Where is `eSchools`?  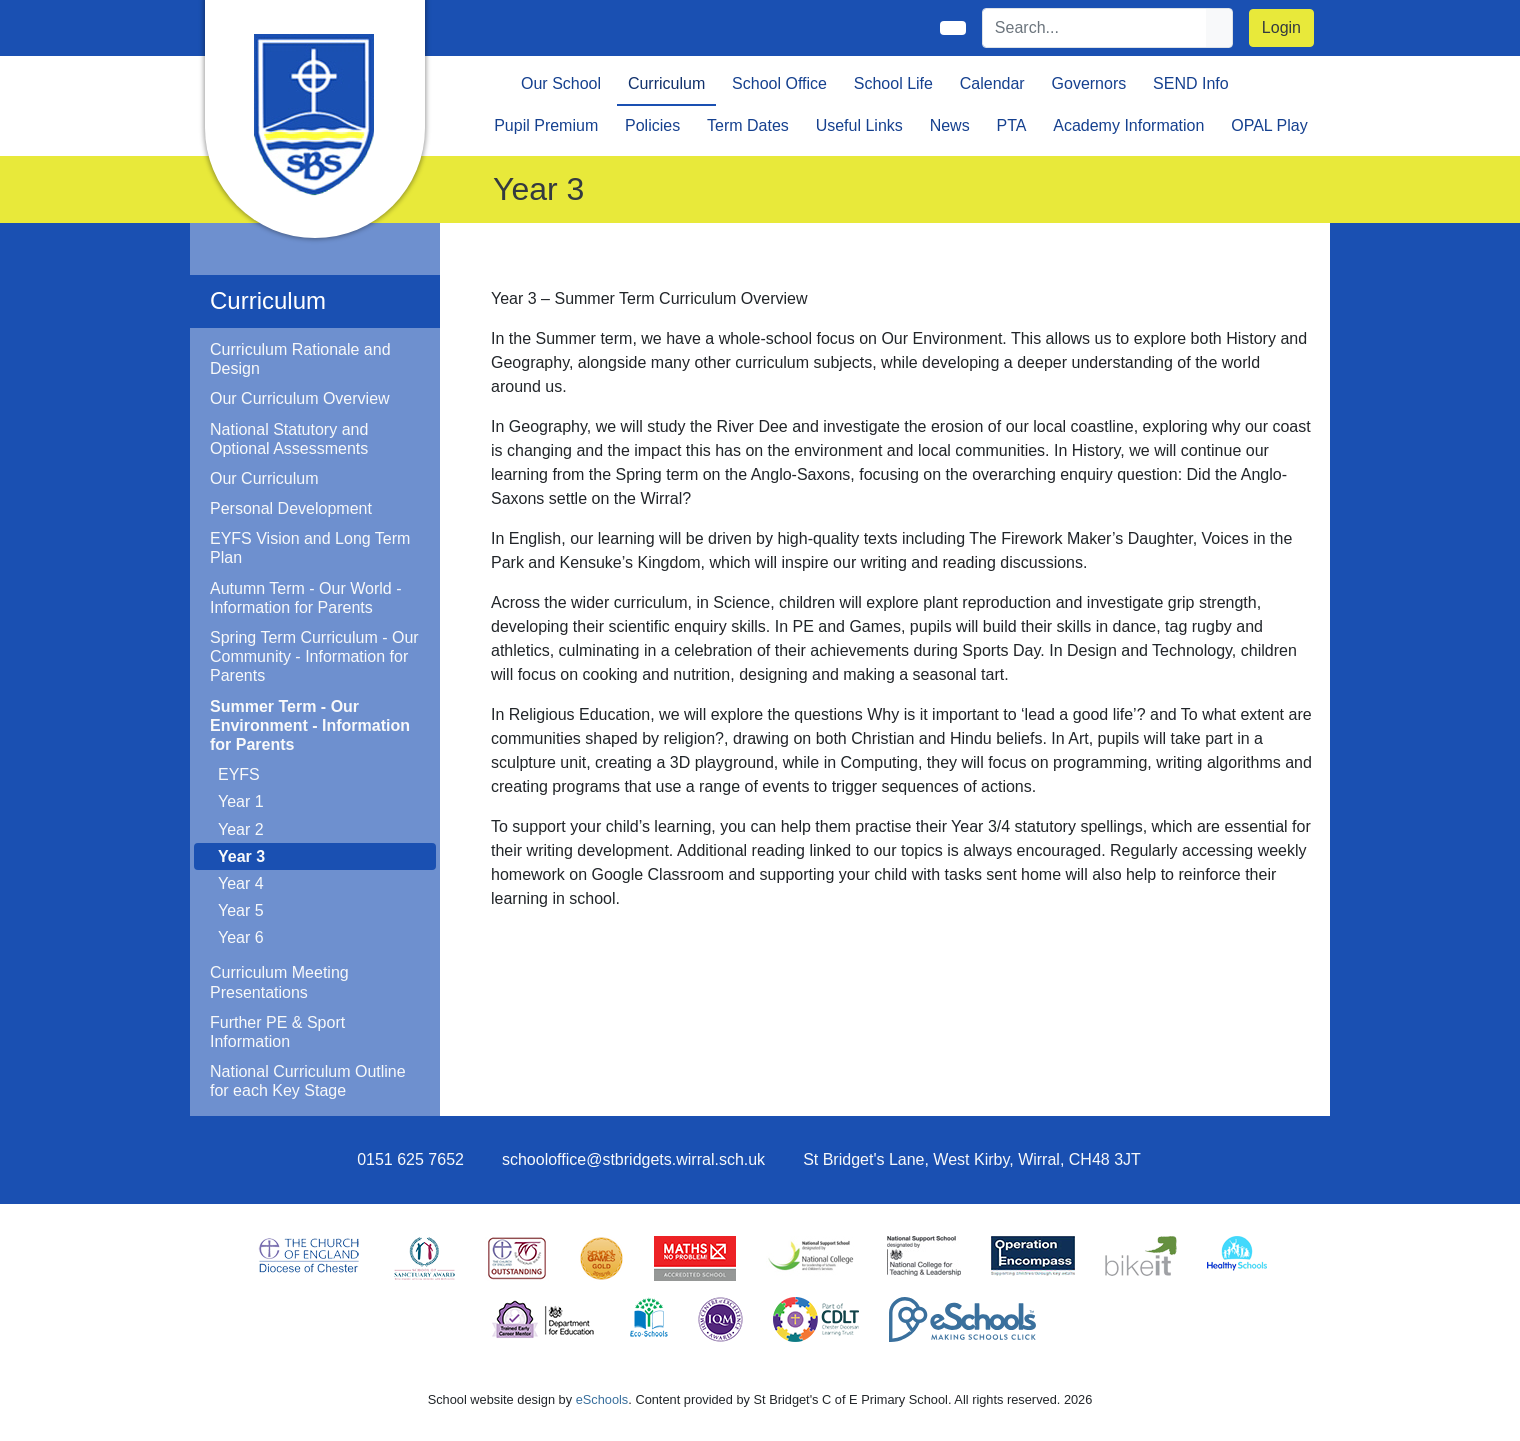 eSchools is located at coordinates (602, 1399).